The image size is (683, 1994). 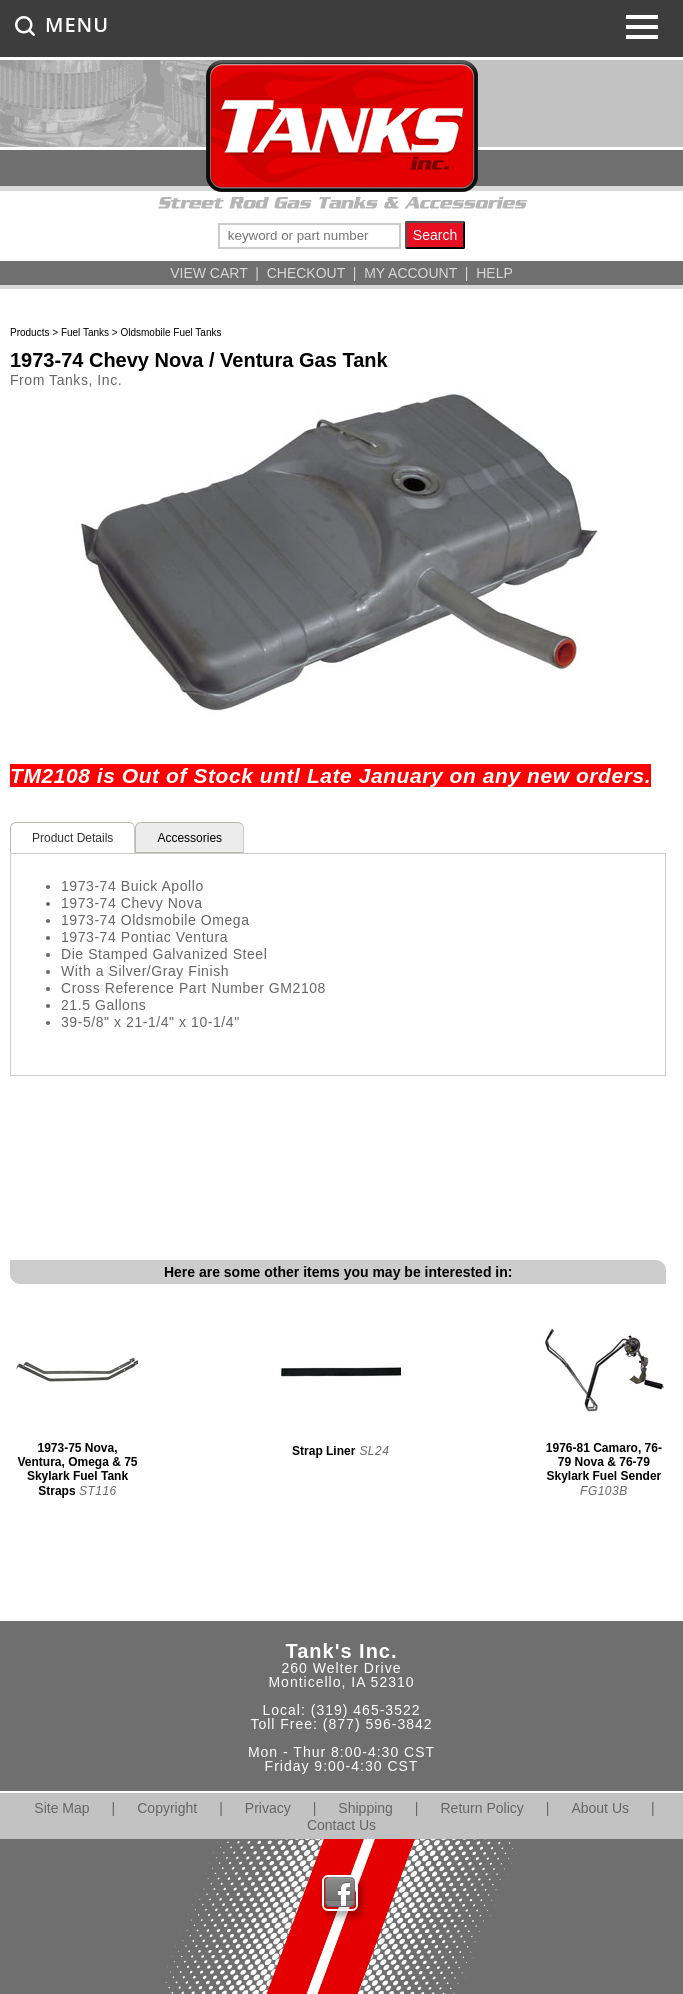 What do you see at coordinates (167, 1808) in the screenshot?
I see `Copyright` at bounding box center [167, 1808].